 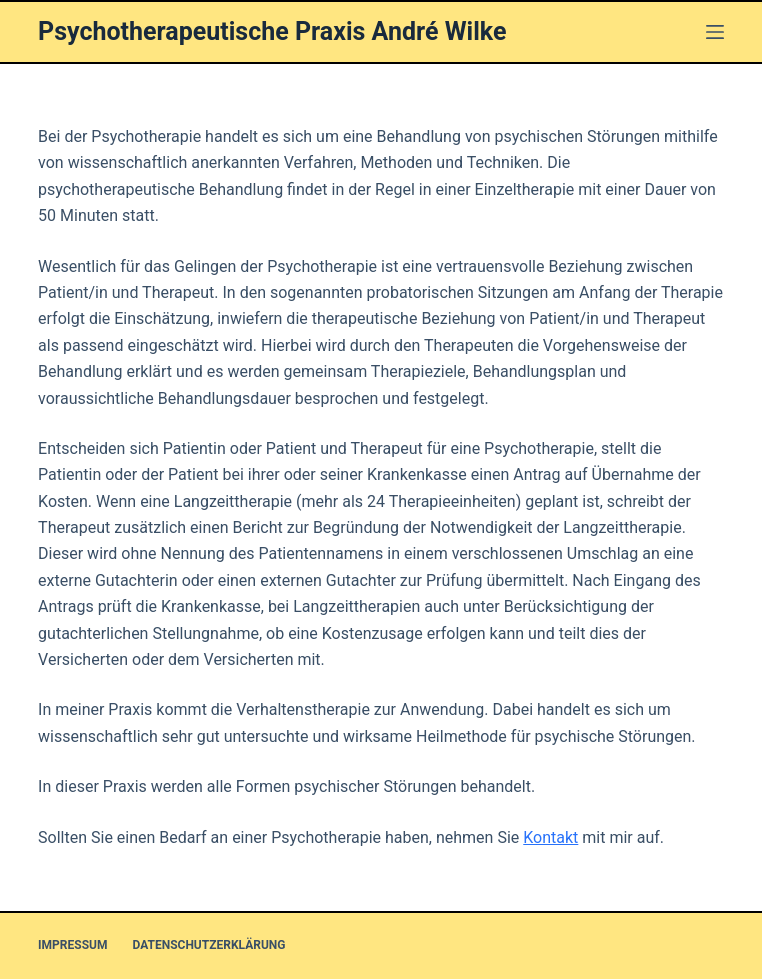 I want to click on Kontakt, so click(x=550, y=837).